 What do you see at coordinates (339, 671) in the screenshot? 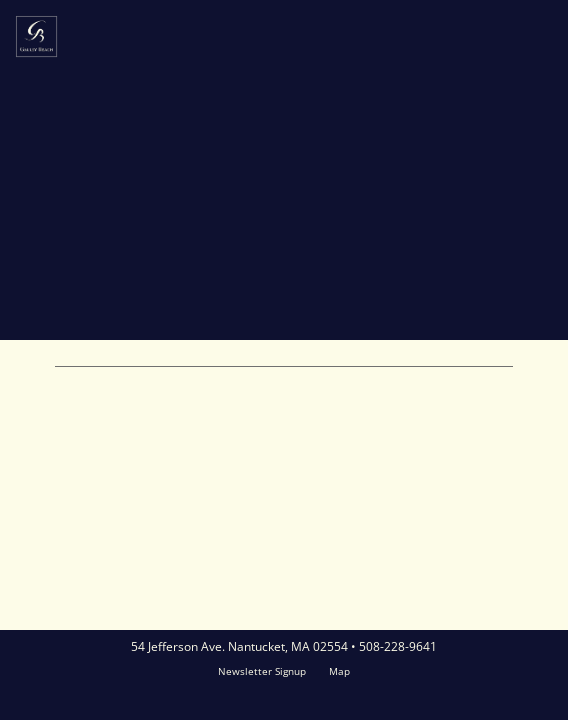
I see `Map` at bounding box center [339, 671].